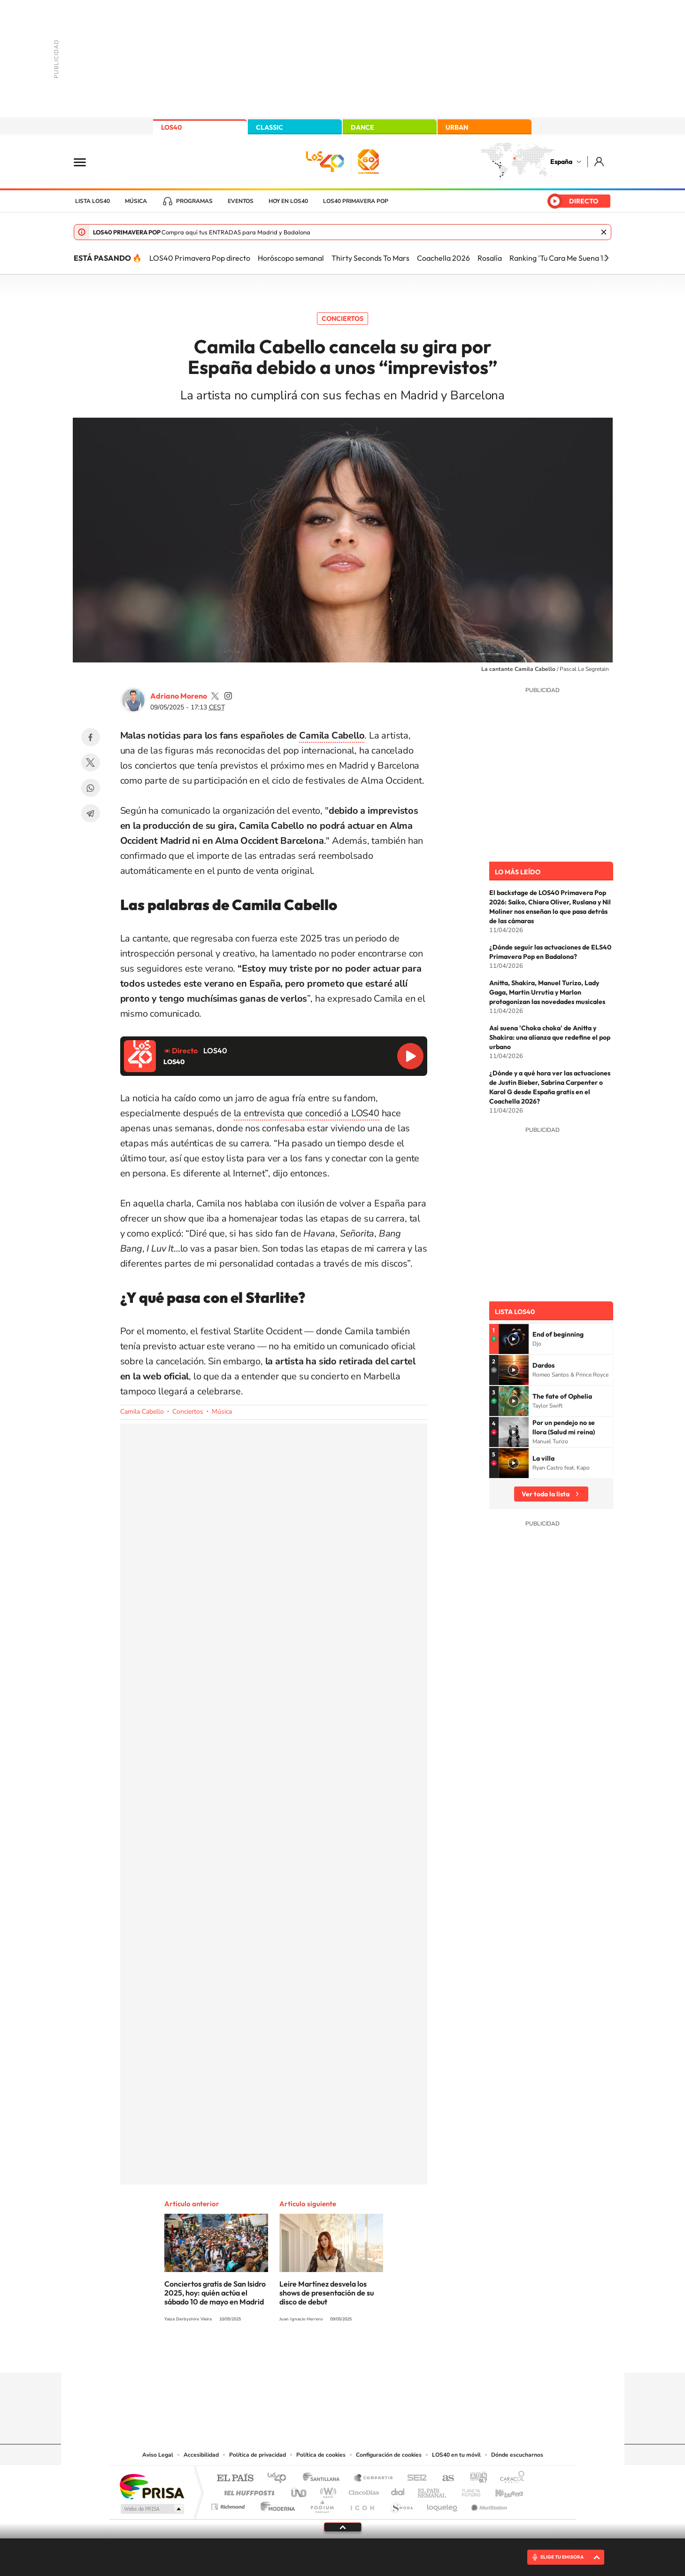  I want to click on LOS40 en tu móvil, so click(456, 2455).